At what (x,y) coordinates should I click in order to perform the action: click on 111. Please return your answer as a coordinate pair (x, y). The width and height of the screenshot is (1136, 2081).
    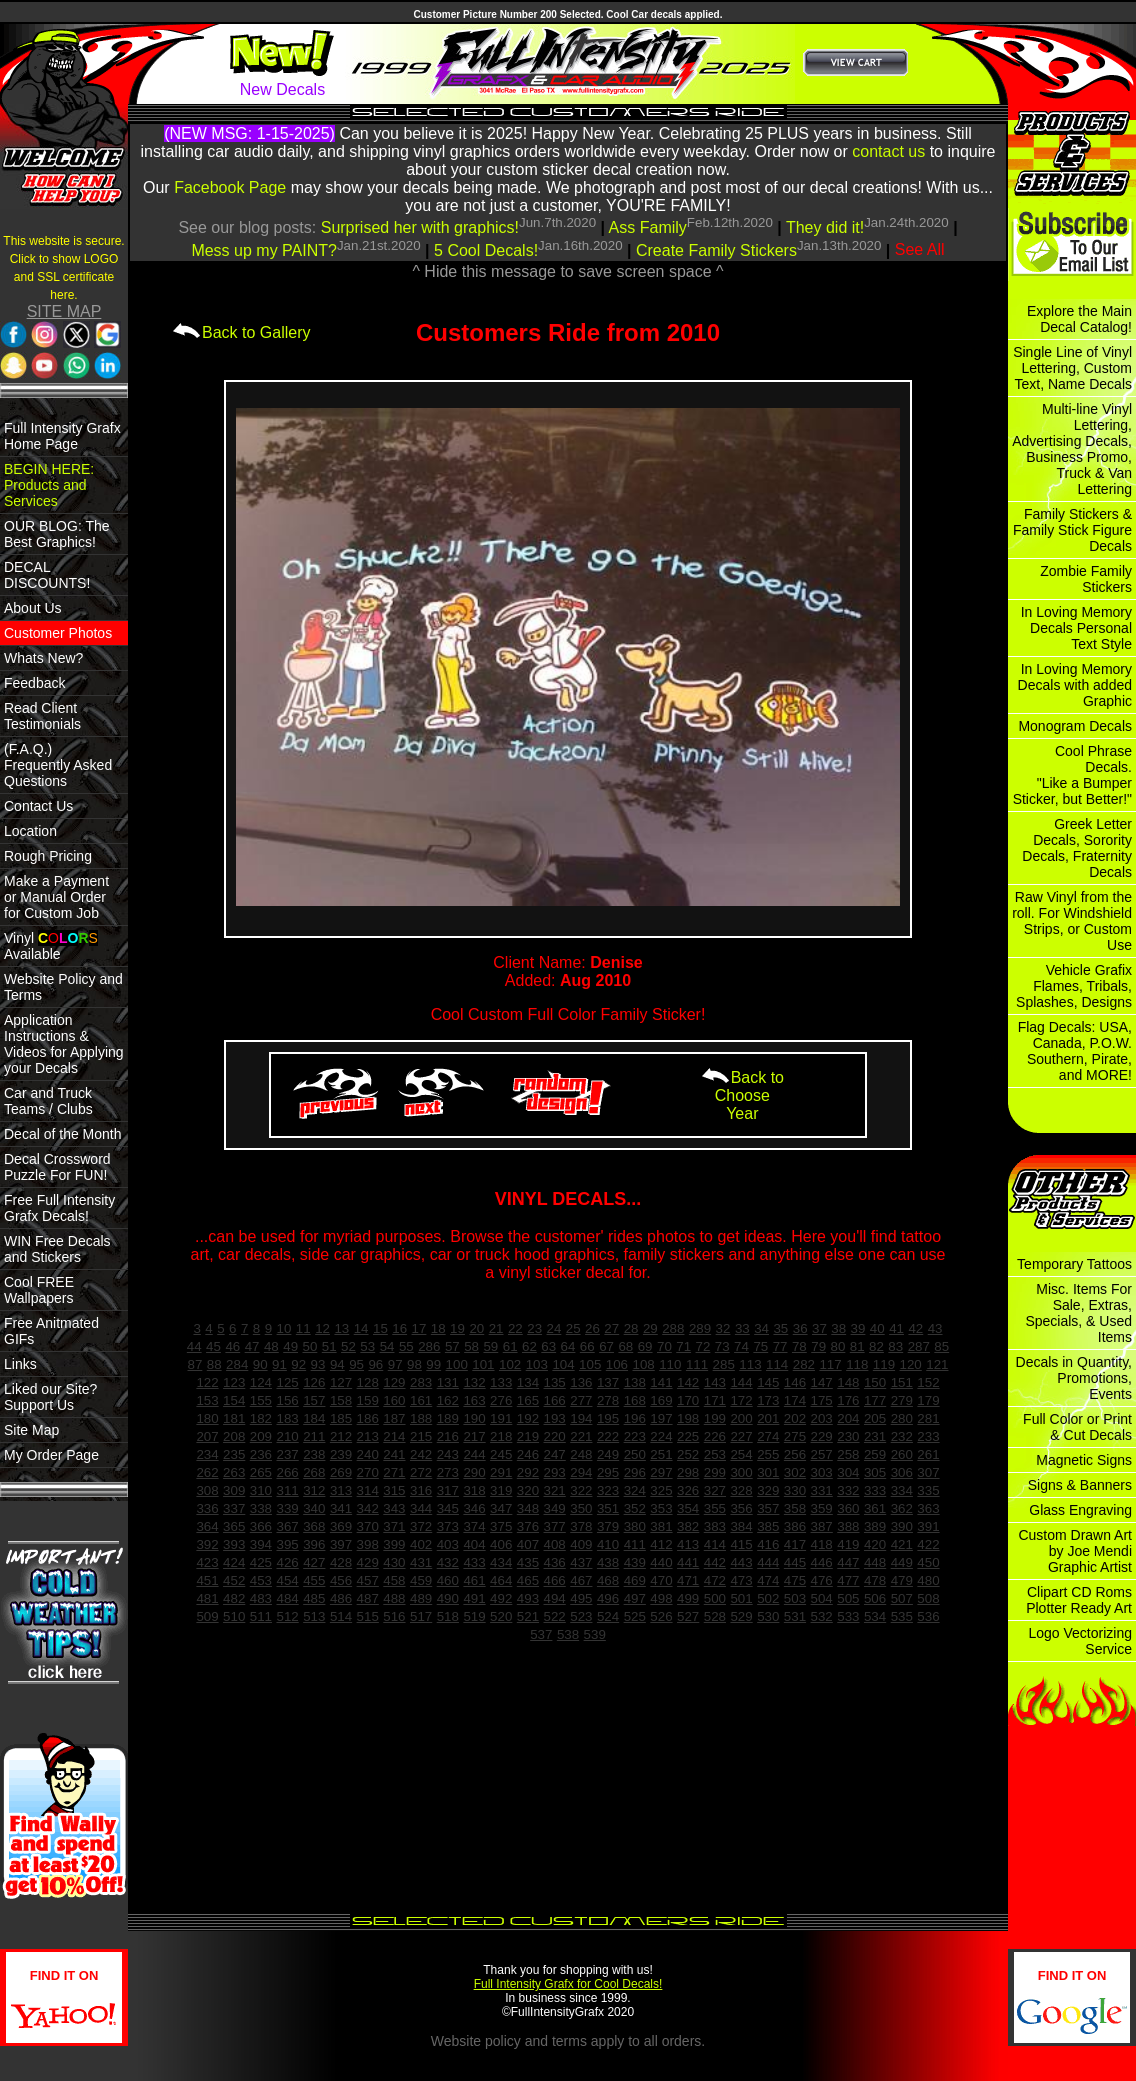
    Looking at the image, I should click on (697, 1364).